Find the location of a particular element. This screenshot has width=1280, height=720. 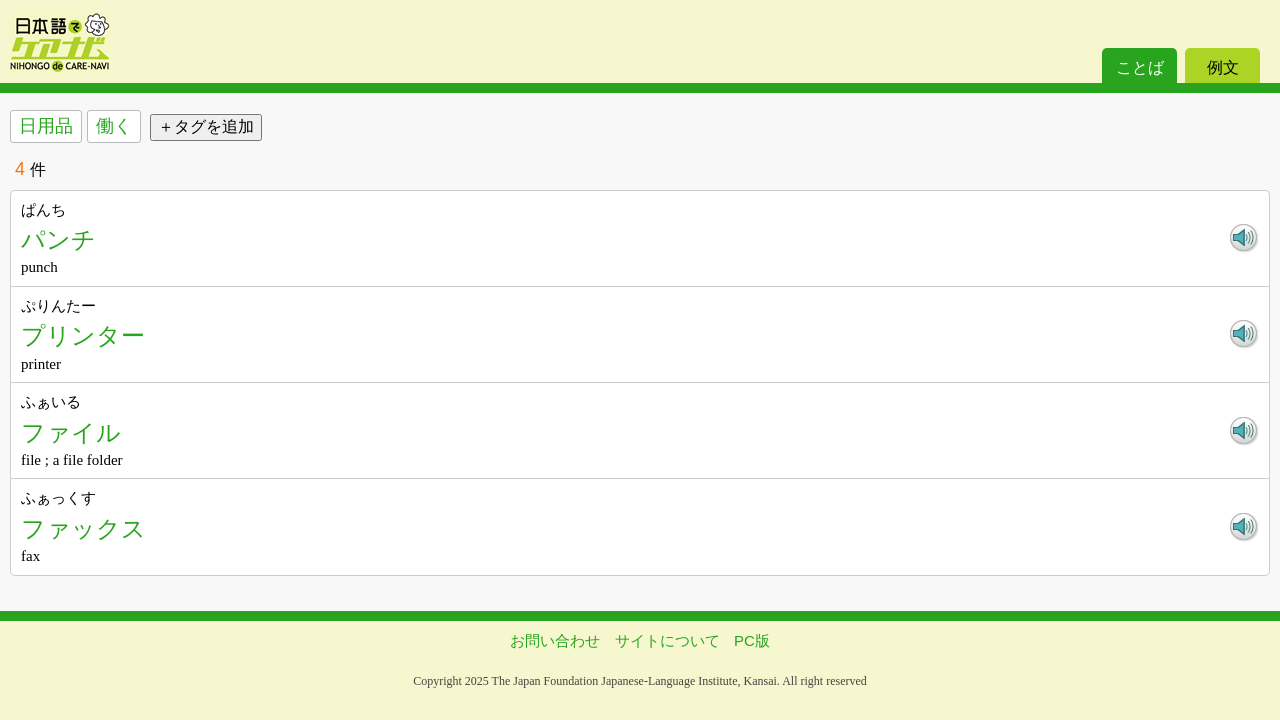

例文 is located at coordinates (1223, 67).